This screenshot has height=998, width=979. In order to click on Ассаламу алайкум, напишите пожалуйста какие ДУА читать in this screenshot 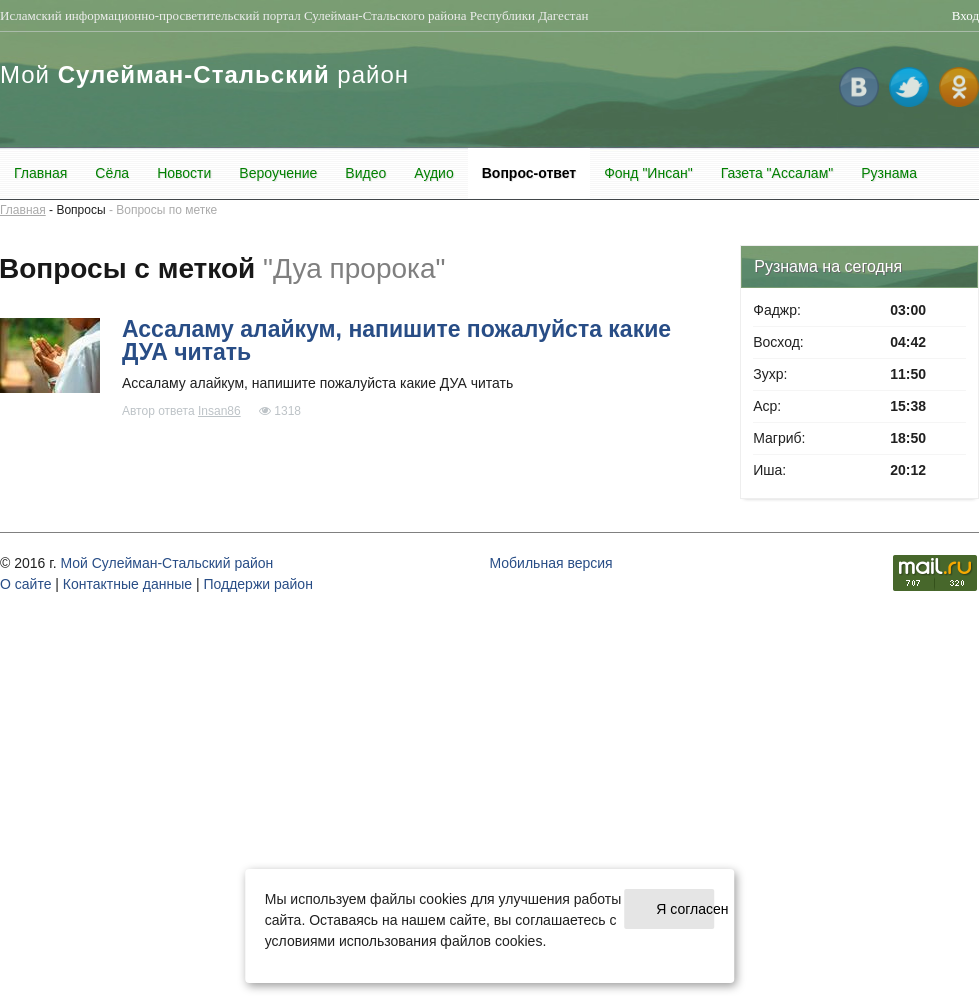, I will do `click(396, 340)`.